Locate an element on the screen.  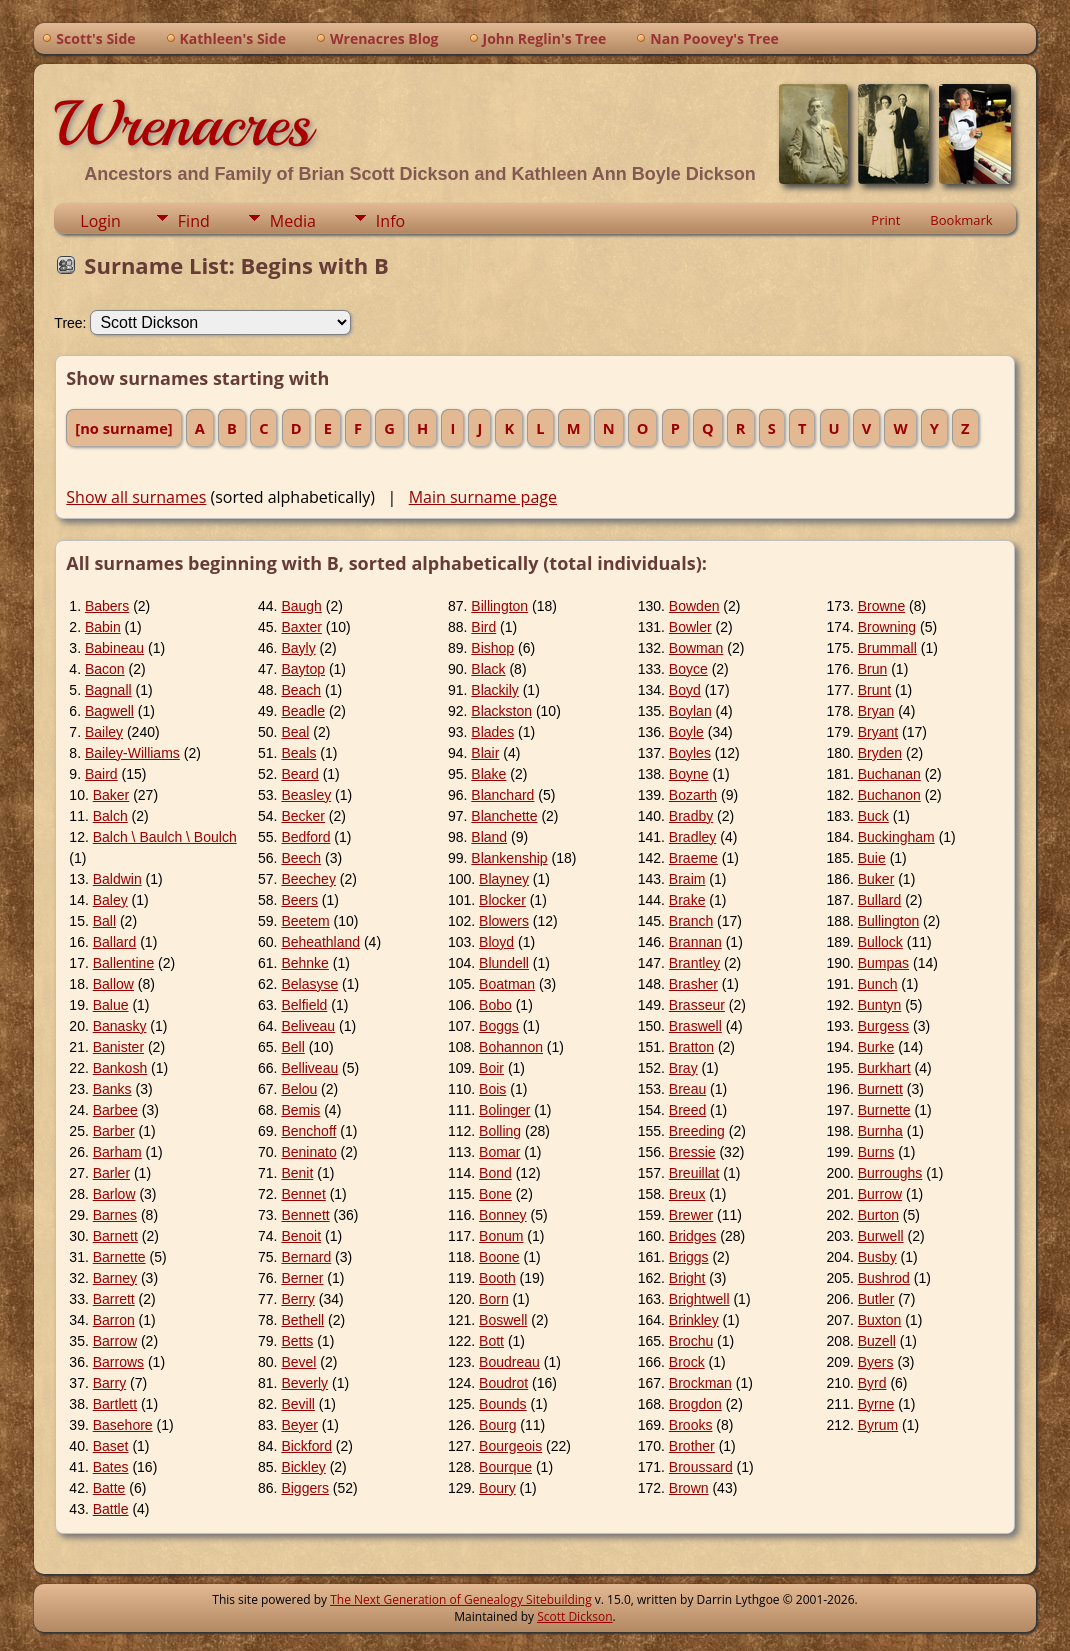
Barry is located at coordinates (109, 1383).